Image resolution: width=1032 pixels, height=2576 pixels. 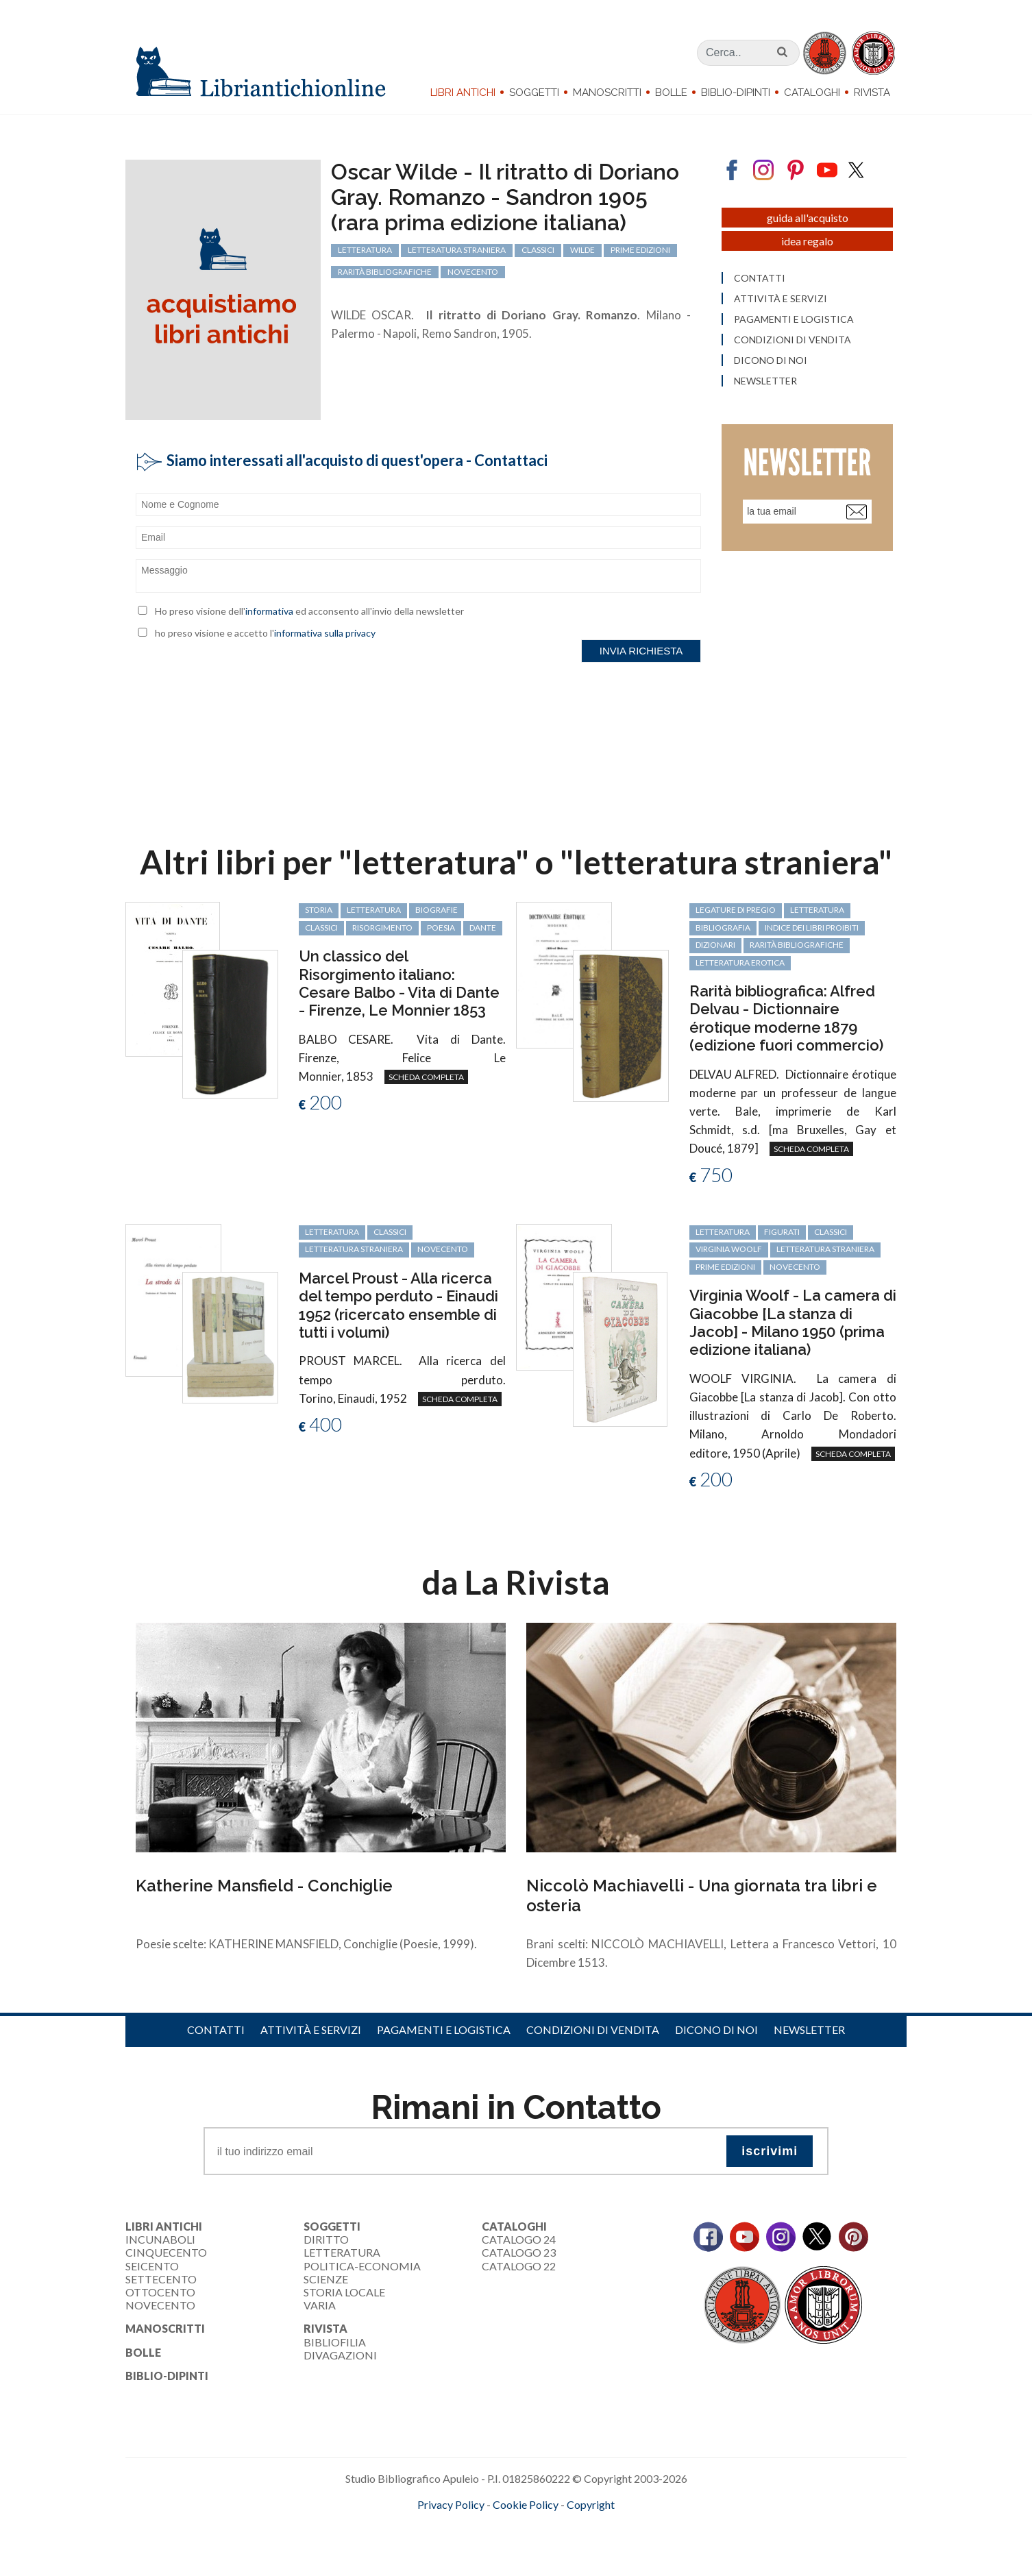 I want to click on biografie, so click(x=436, y=910).